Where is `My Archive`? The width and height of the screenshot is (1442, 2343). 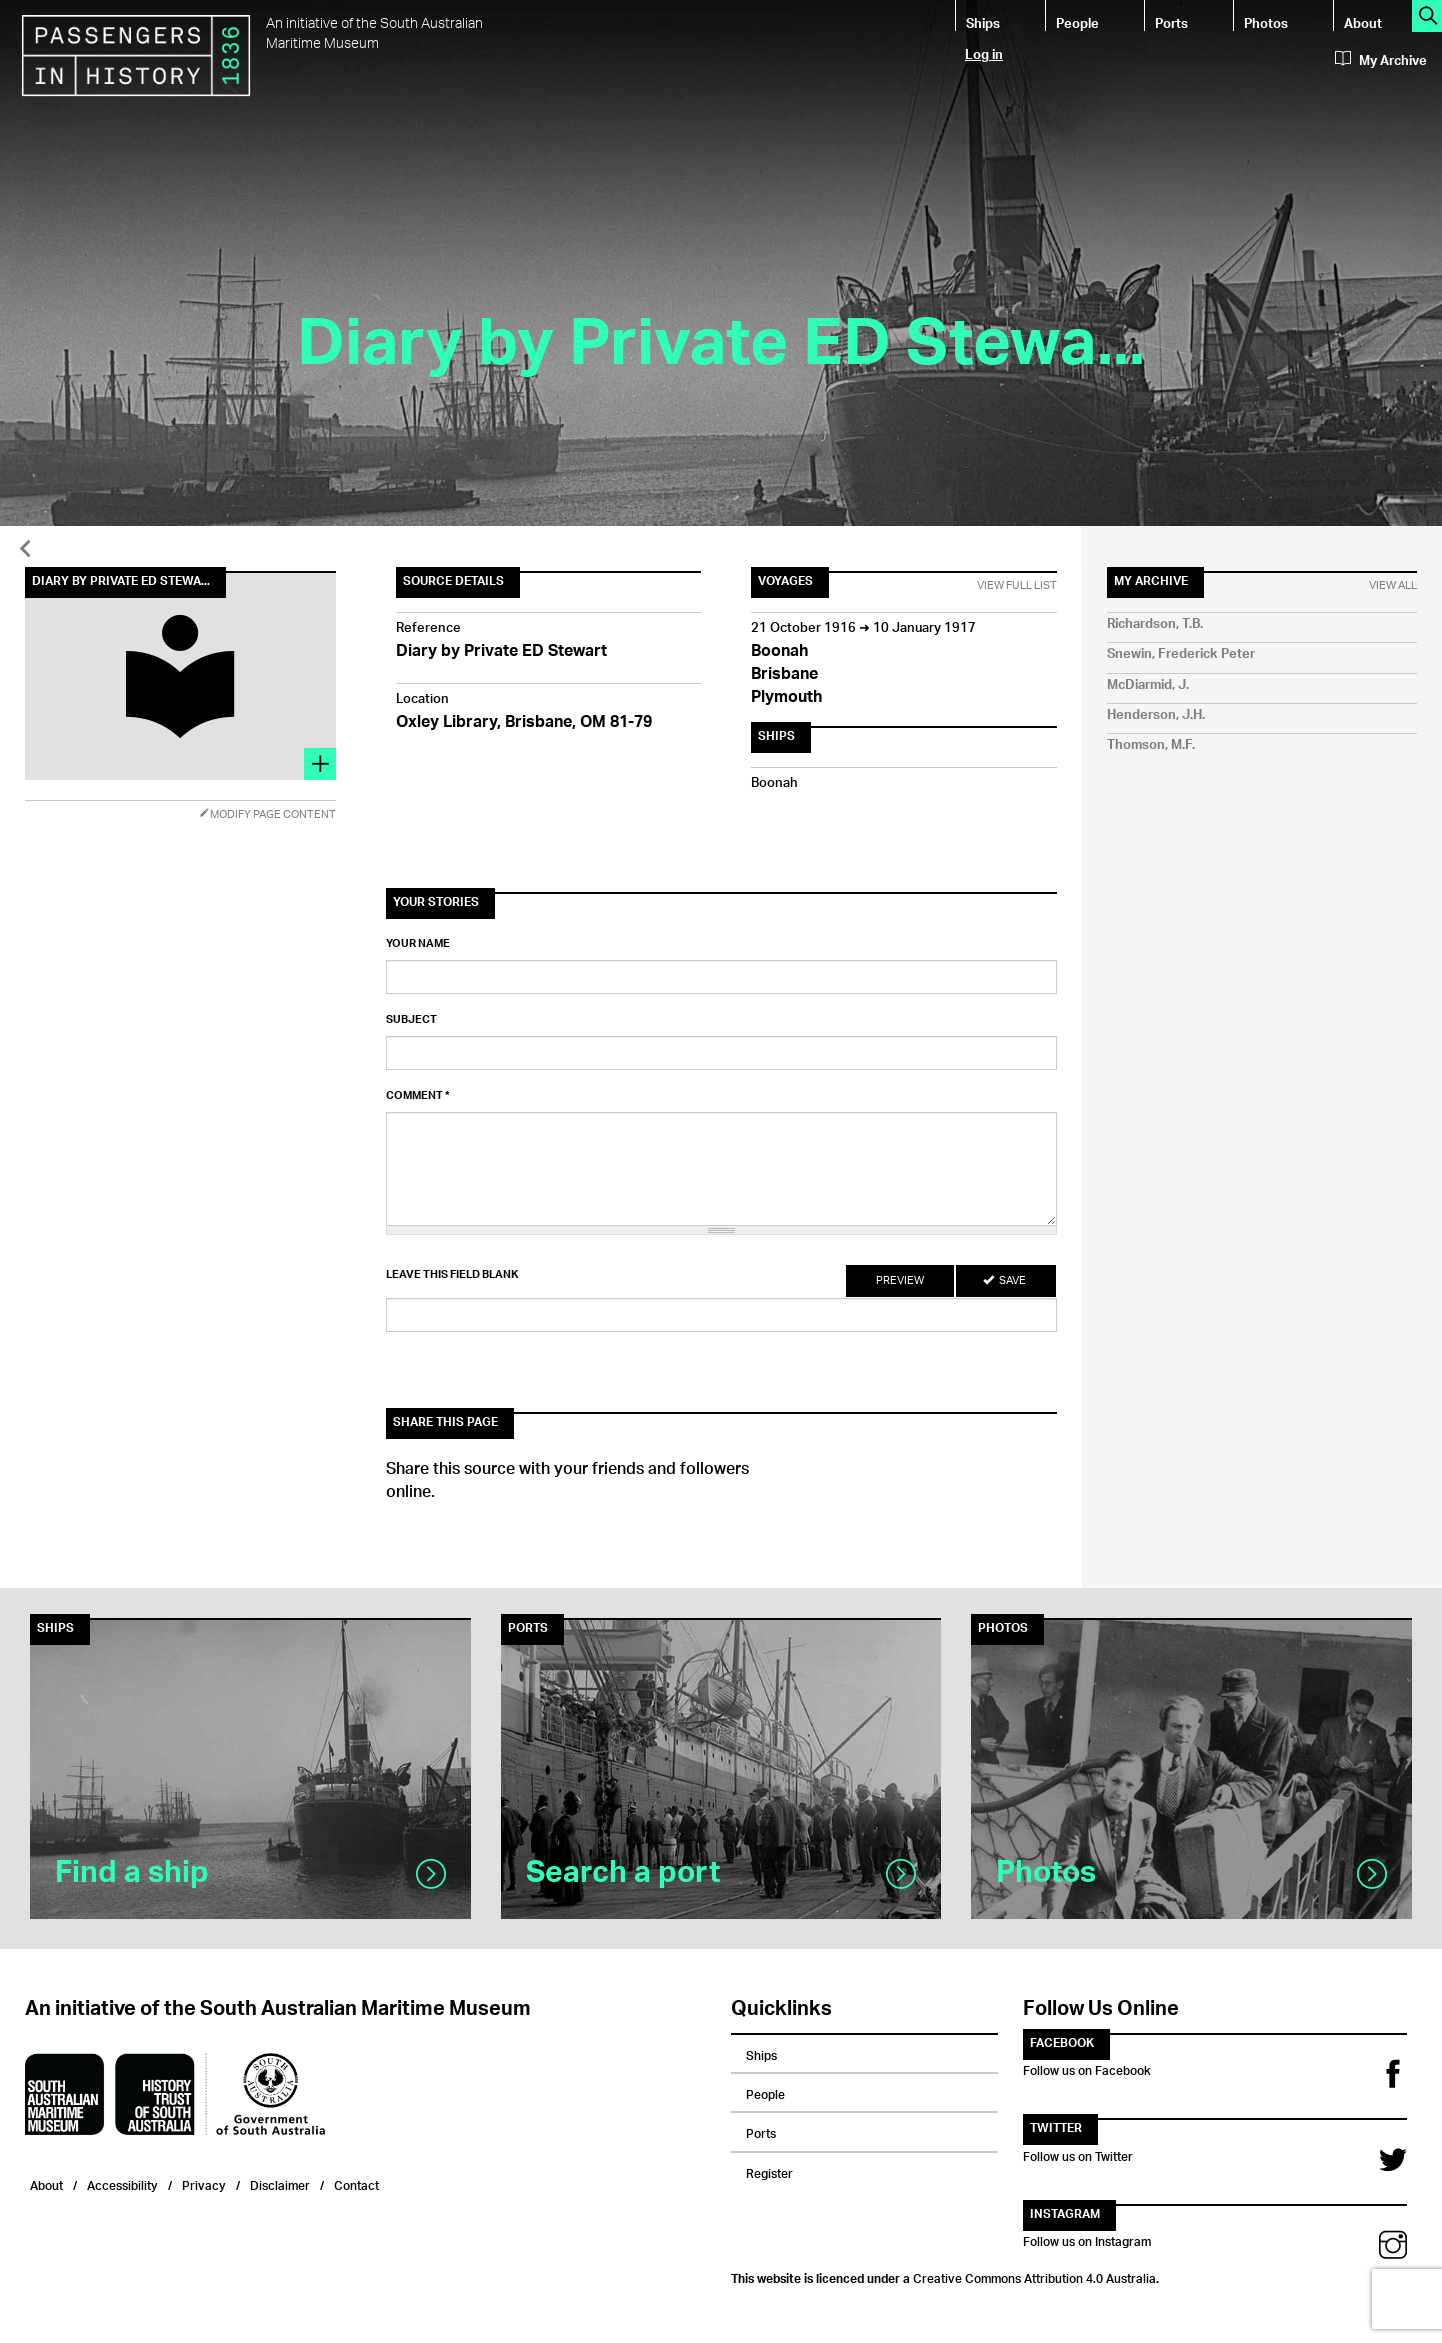
My Archive is located at coordinates (1381, 61).